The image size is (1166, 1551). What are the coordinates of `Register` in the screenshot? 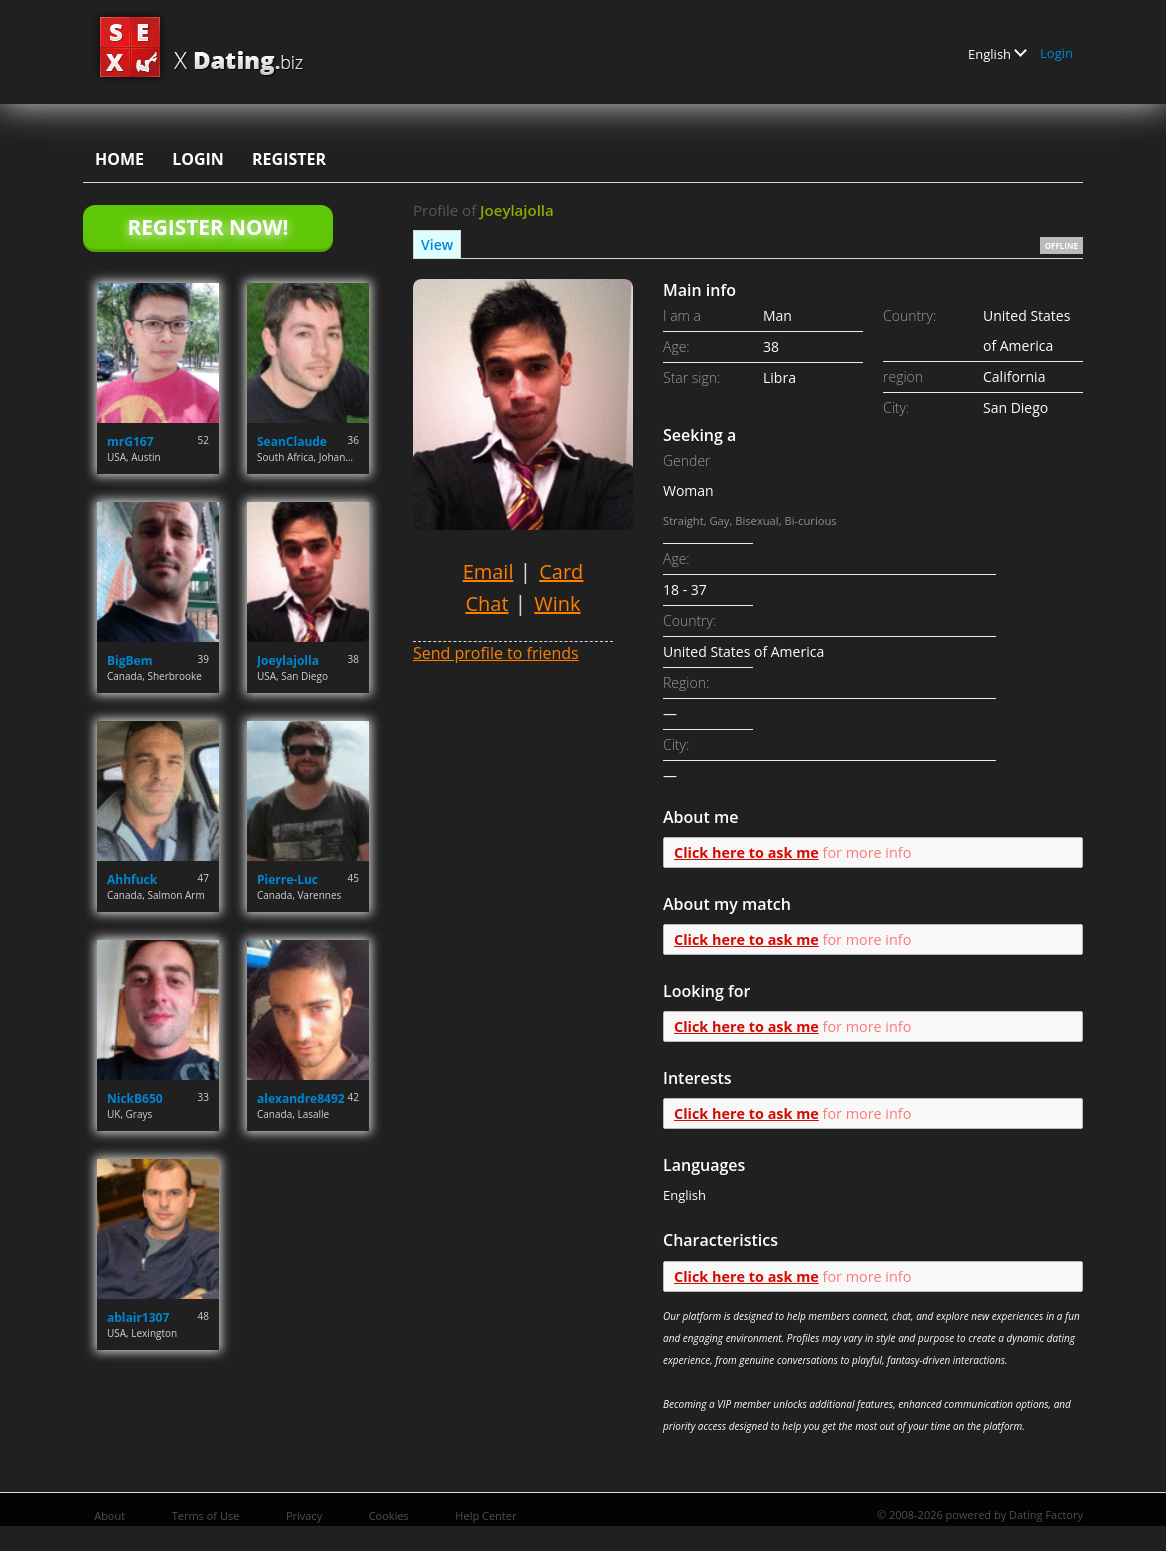 It's located at (289, 159).